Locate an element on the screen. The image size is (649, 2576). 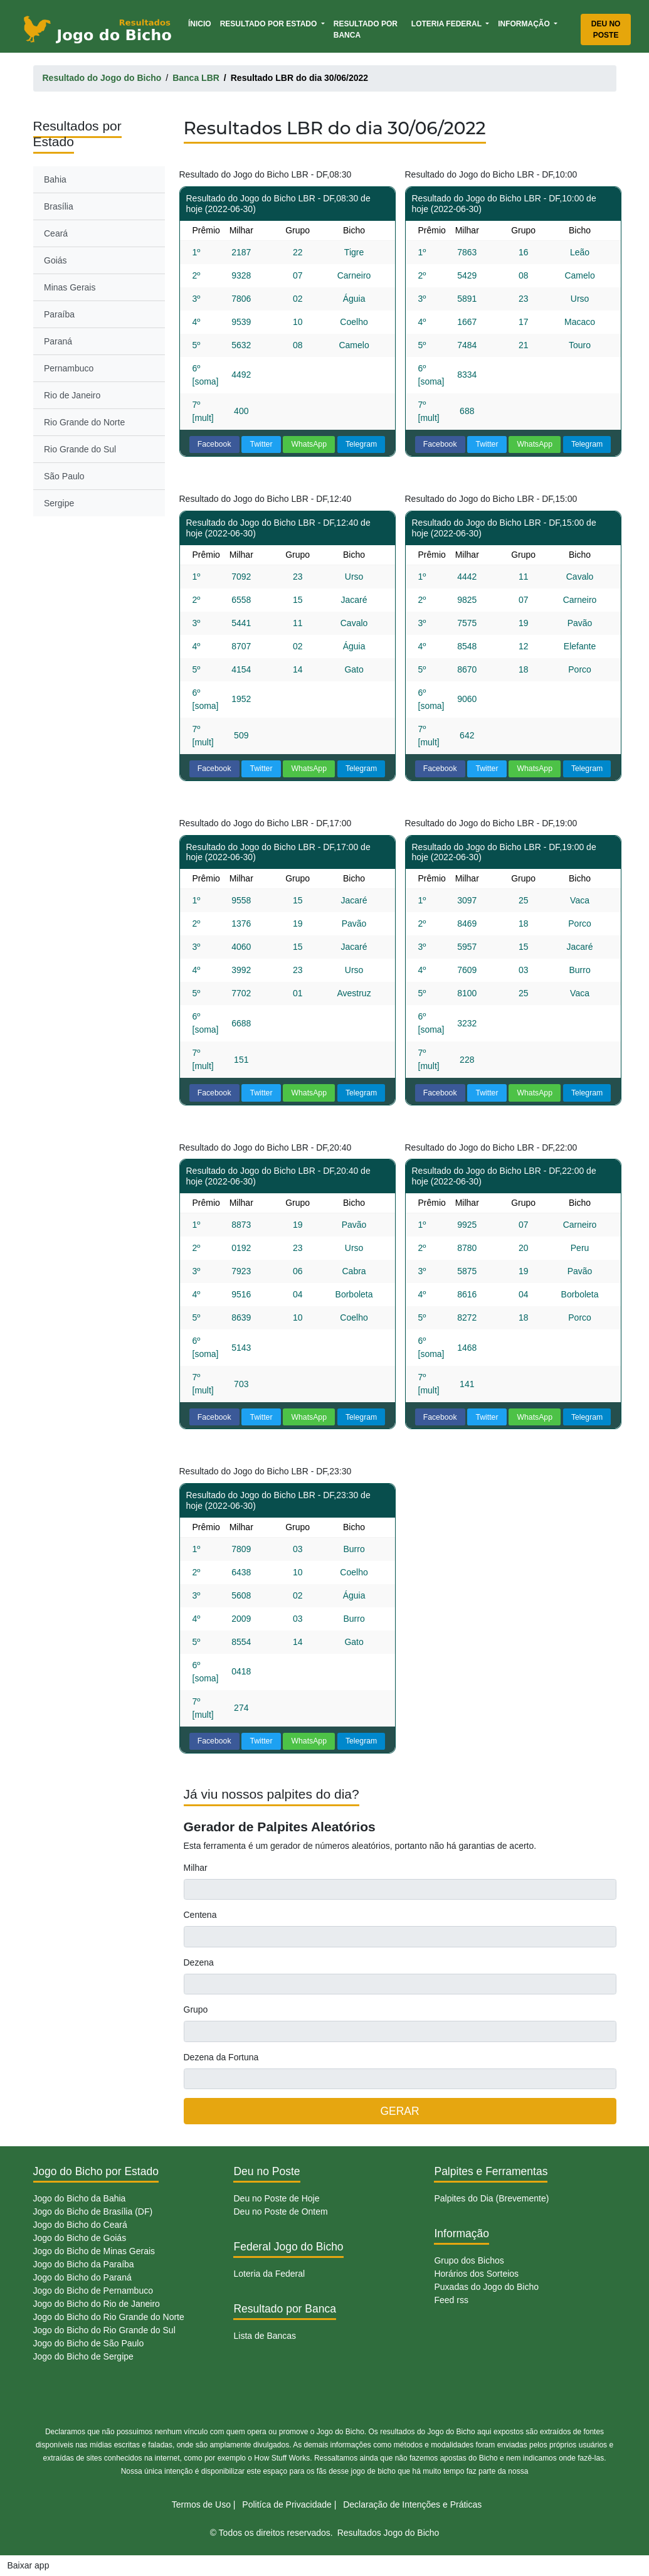
Grupo is located at coordinates (196, 2009).